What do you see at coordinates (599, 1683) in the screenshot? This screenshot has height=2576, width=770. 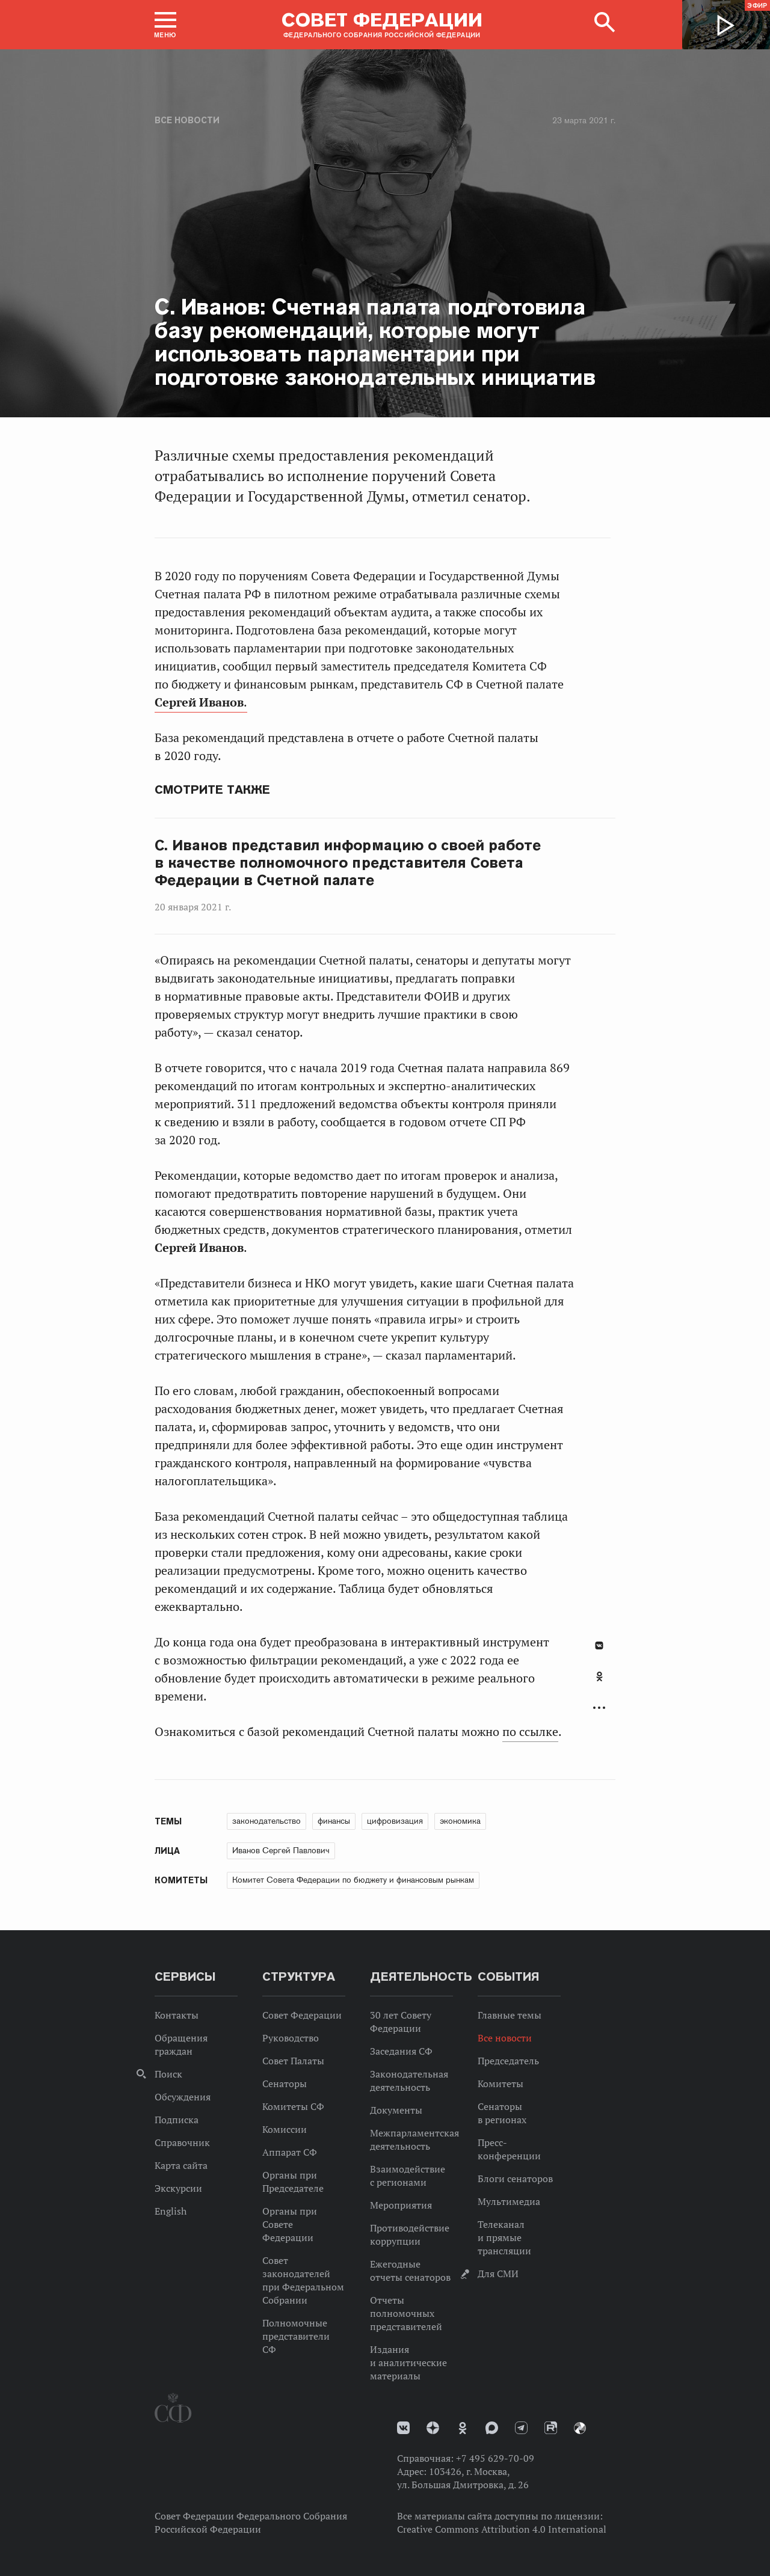 I see `[tab]` at bounding box center [599, 1683].